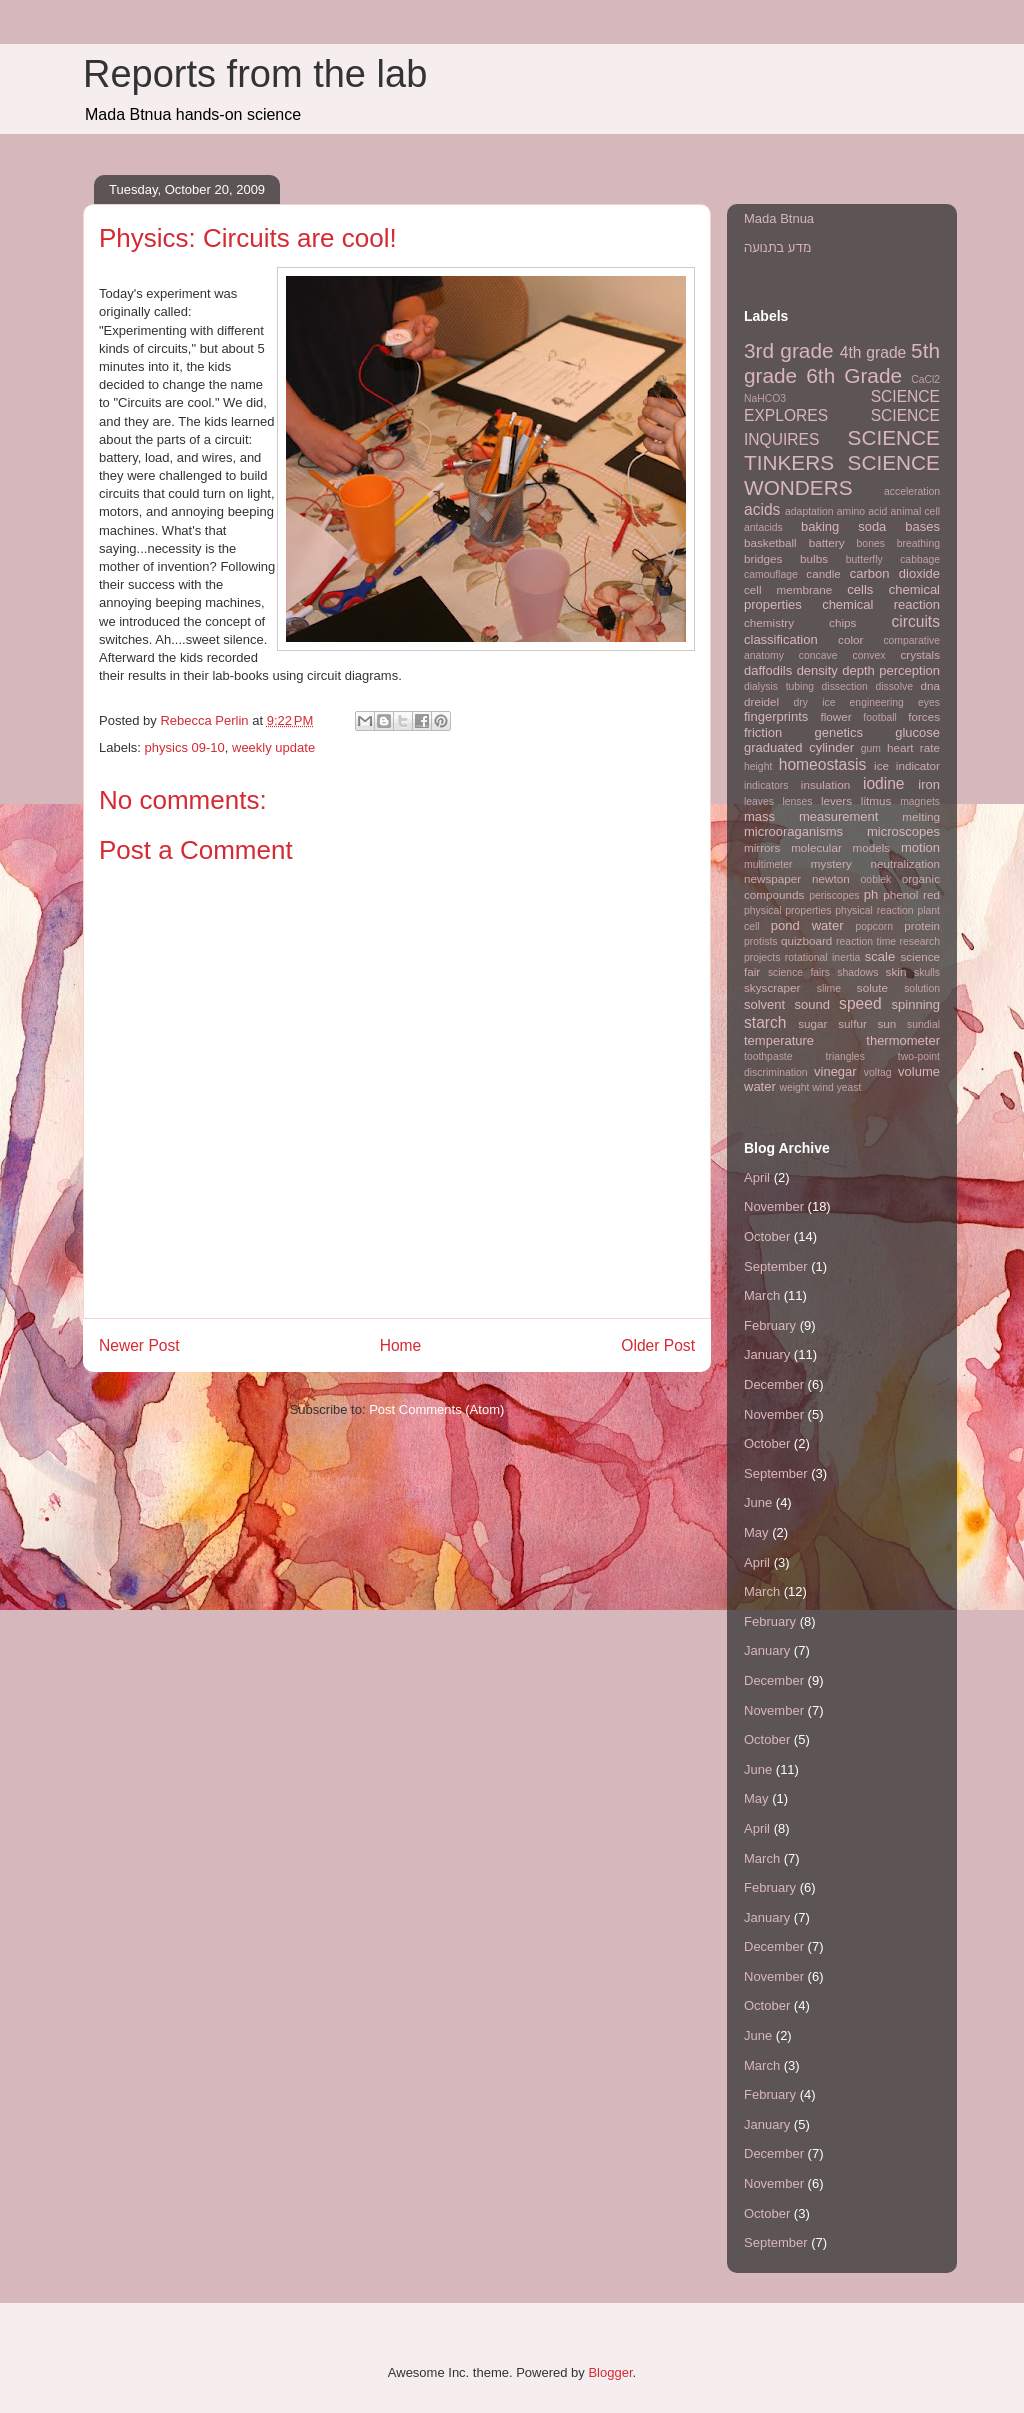 The image size is (1024, 2413). Describe the element at coordinates (913, 747) in the screenshot. I see `heart rate` at that location.